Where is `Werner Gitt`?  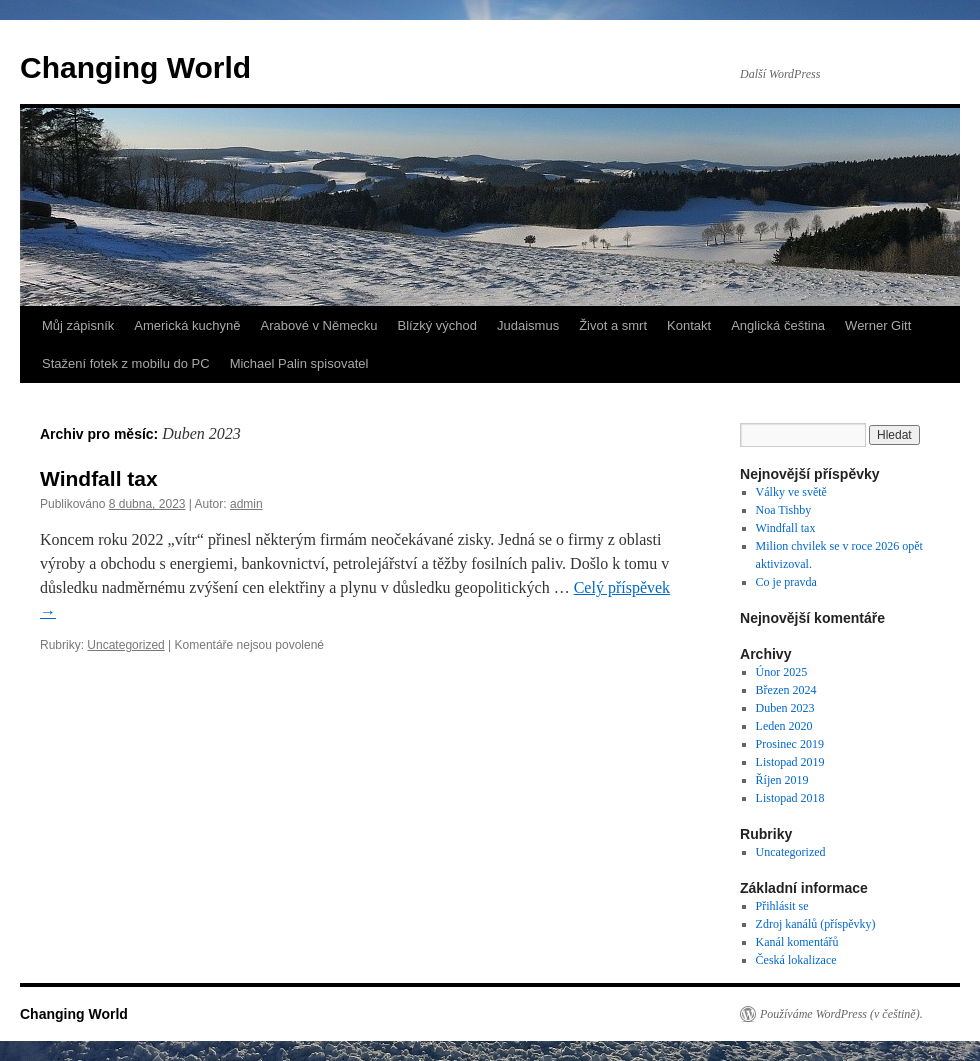
Werner Gitt is located at coordinates (878, 325).